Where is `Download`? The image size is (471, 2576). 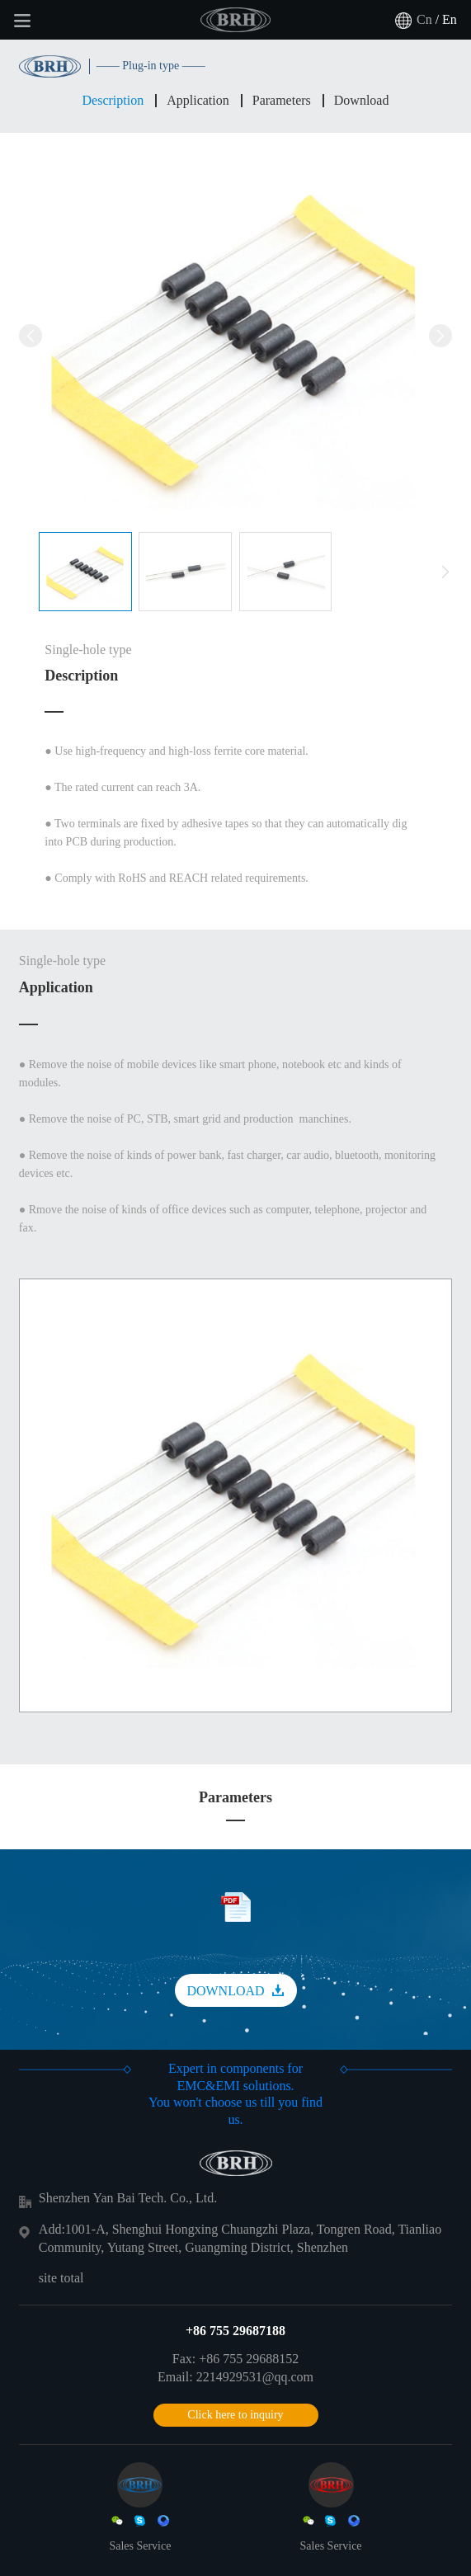
Download is located at coordinates (361, 100).